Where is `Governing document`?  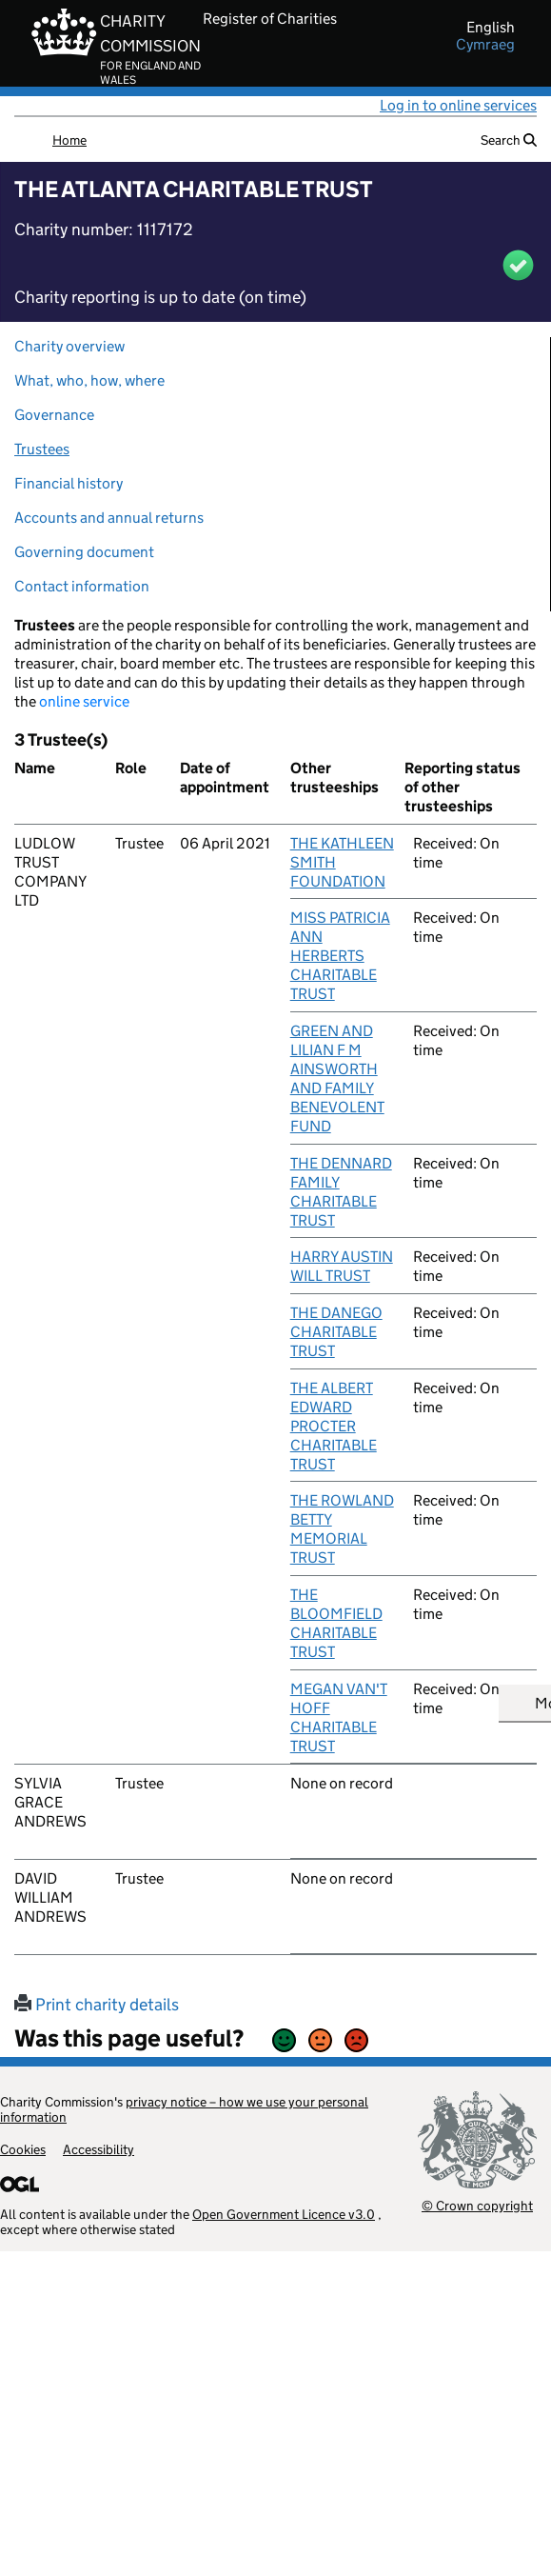 Governing document is located at coordinates (84, 552).